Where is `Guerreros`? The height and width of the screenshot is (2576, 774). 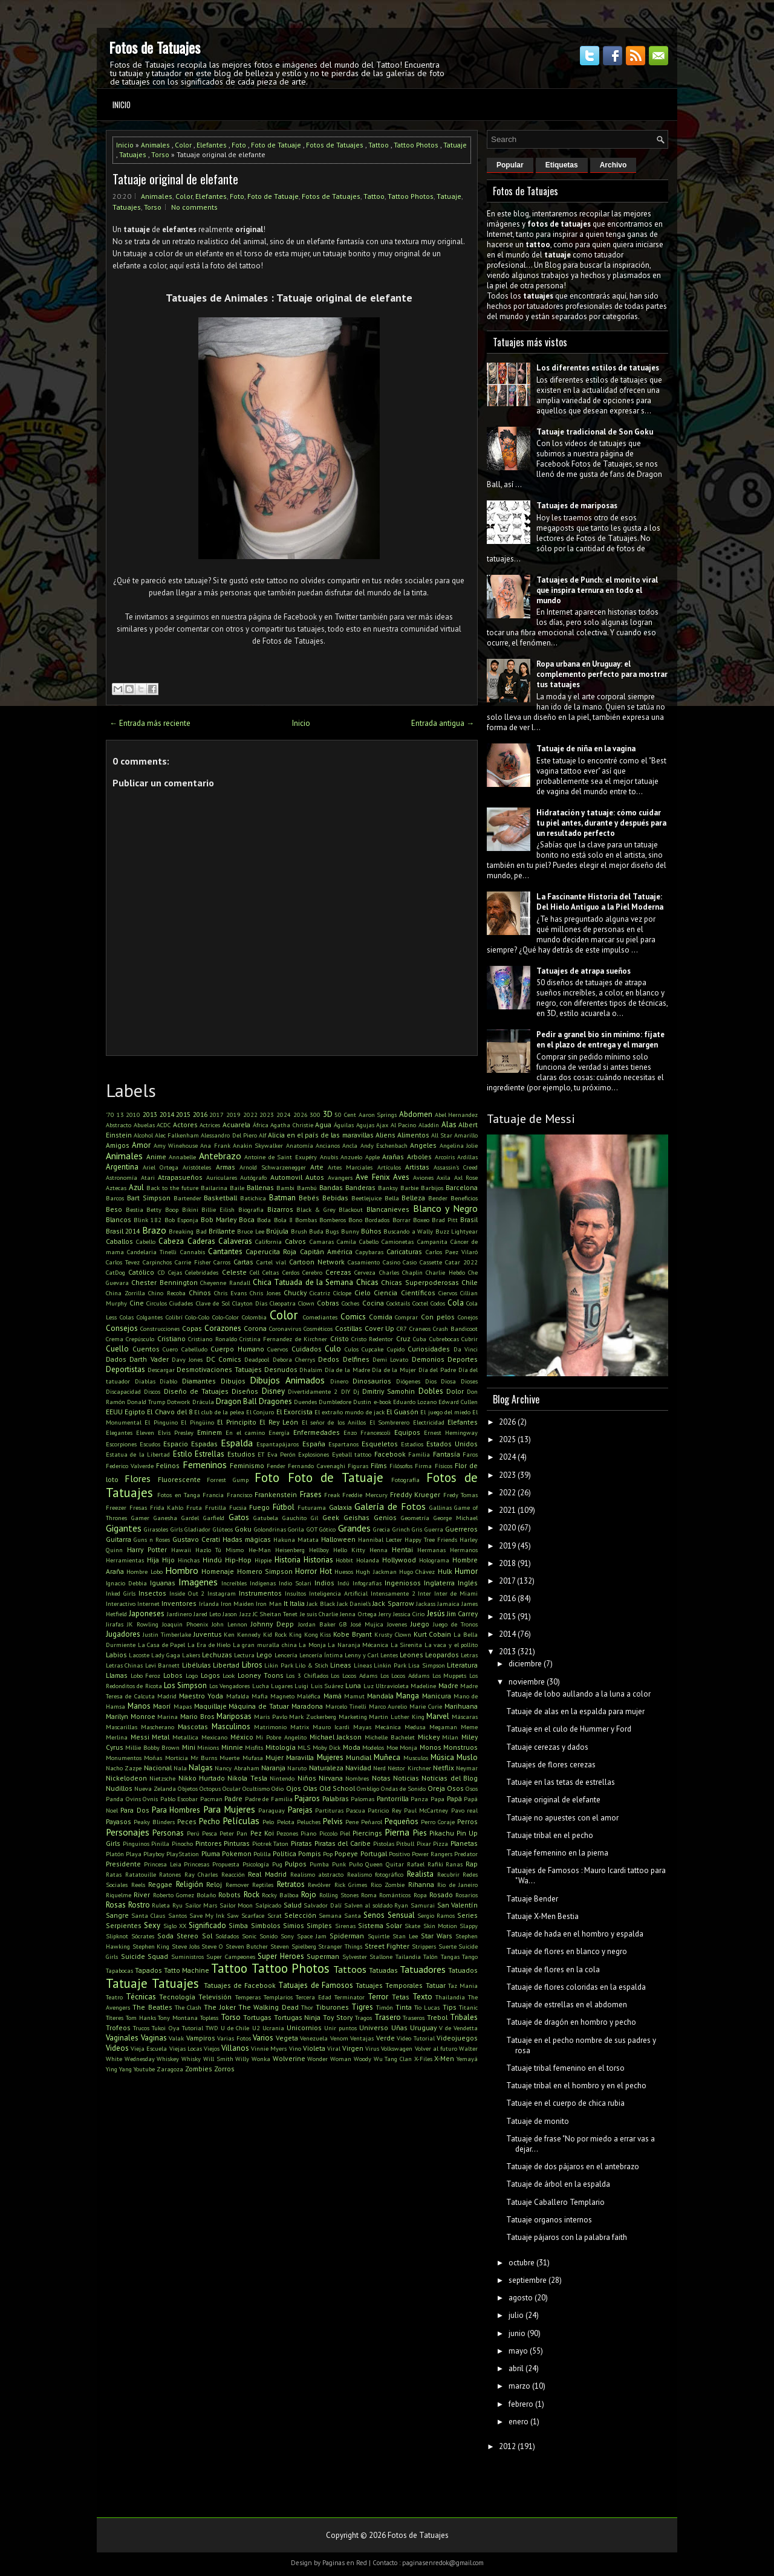 Guerreros is located at coordinates (461, 1528).